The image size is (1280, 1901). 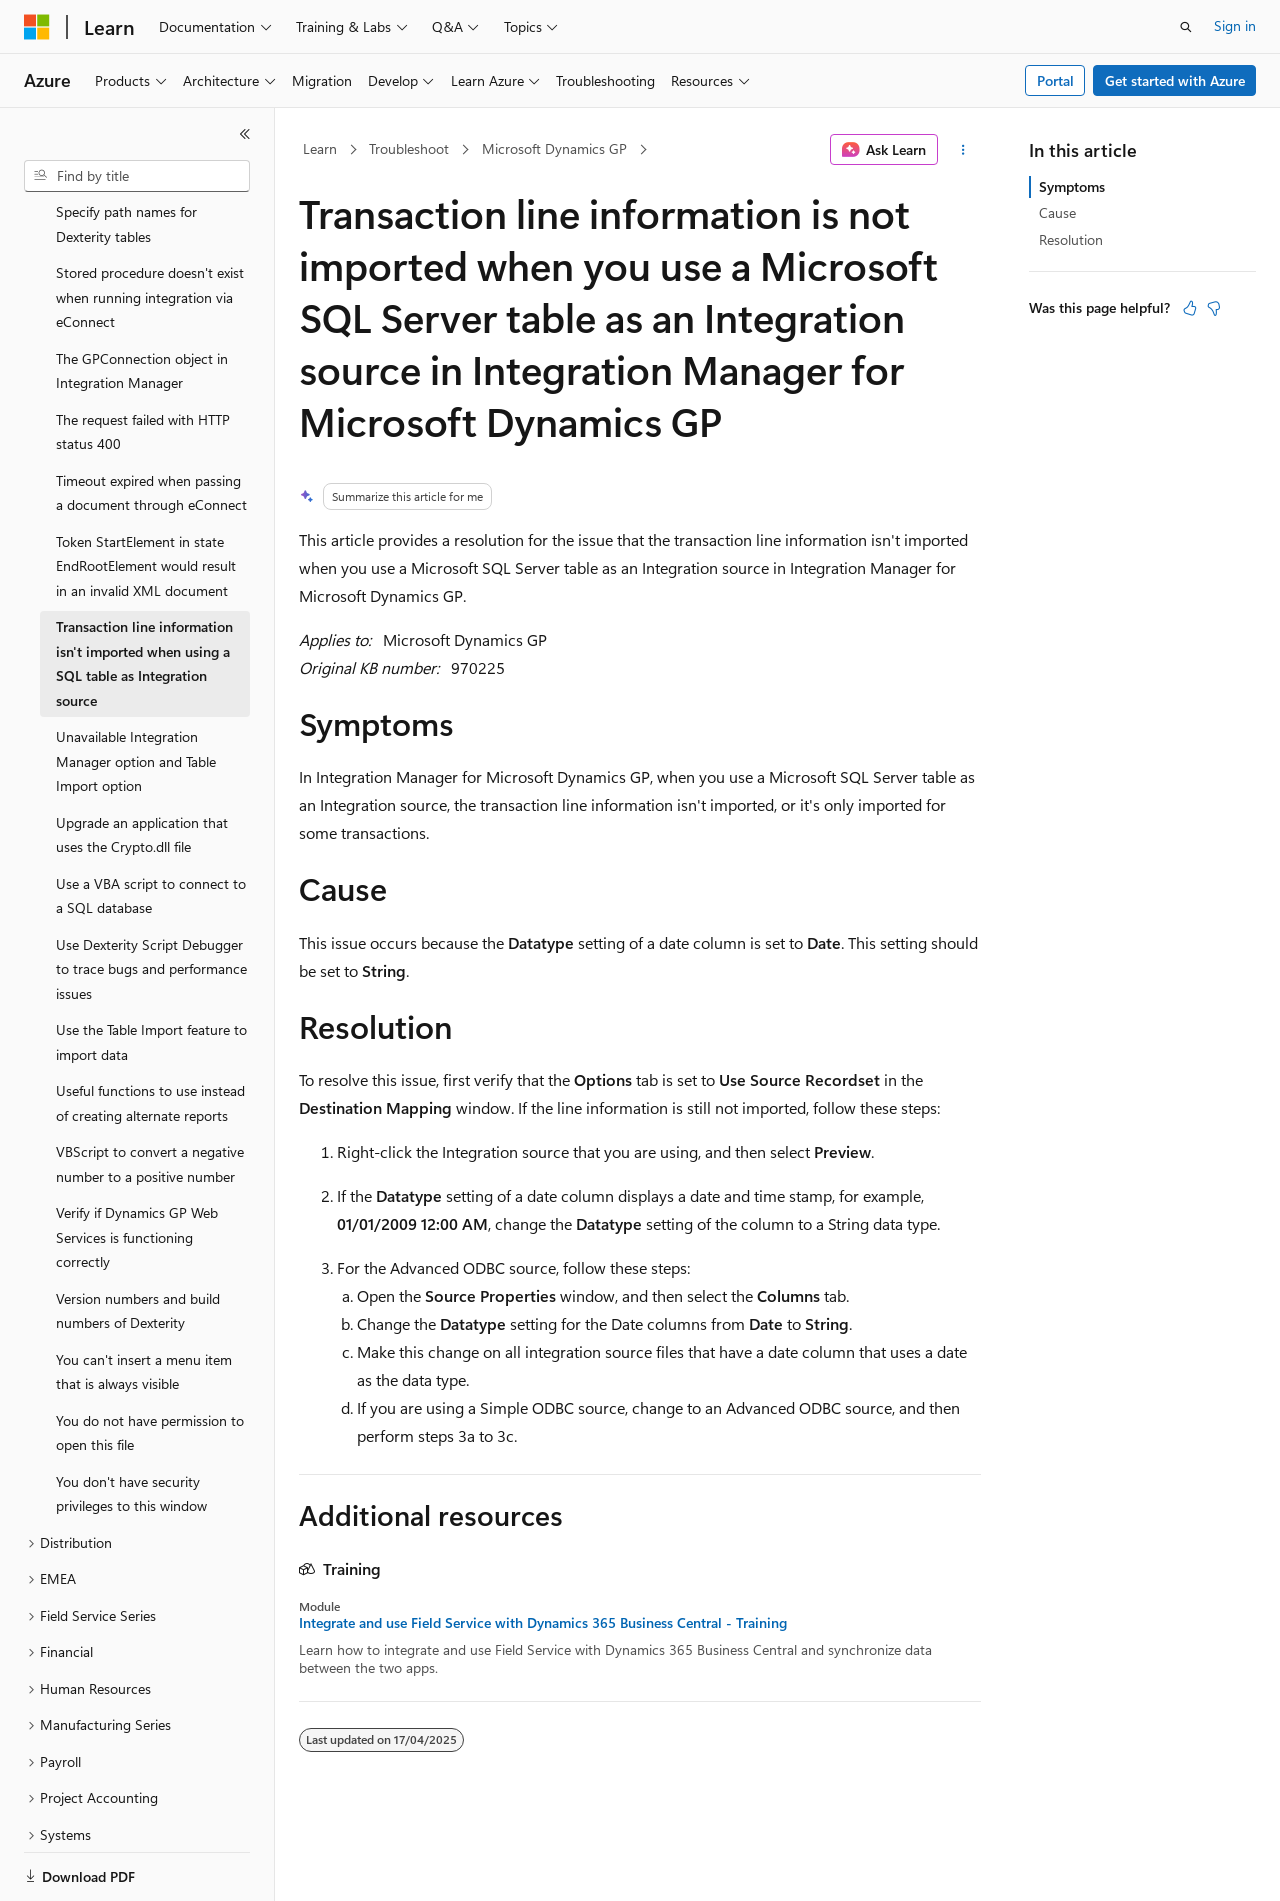 What do you see at coordinates (144, 594) in the screenshot?
I see `Transaction line information isn't imported when using a SQL table as Integration source [treeitem]` at bounding box center [144, 594].